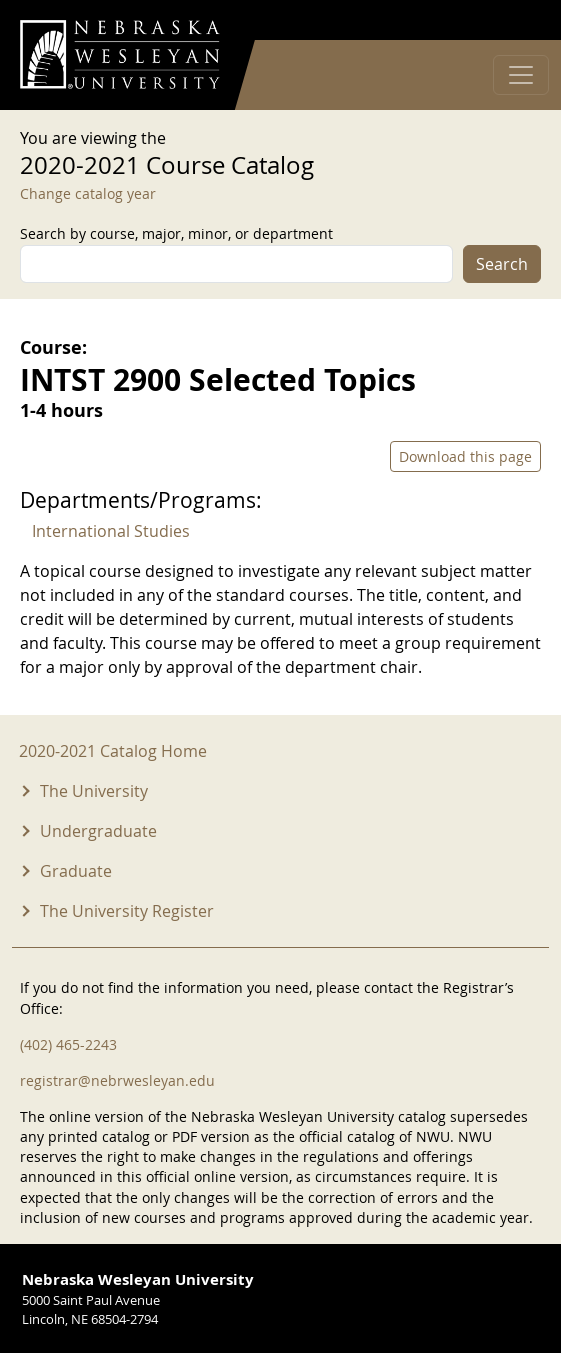  What do you see at coordinates (127, 911) in the screenshot?
I see `The University Register` at bounding box center [127, 911].